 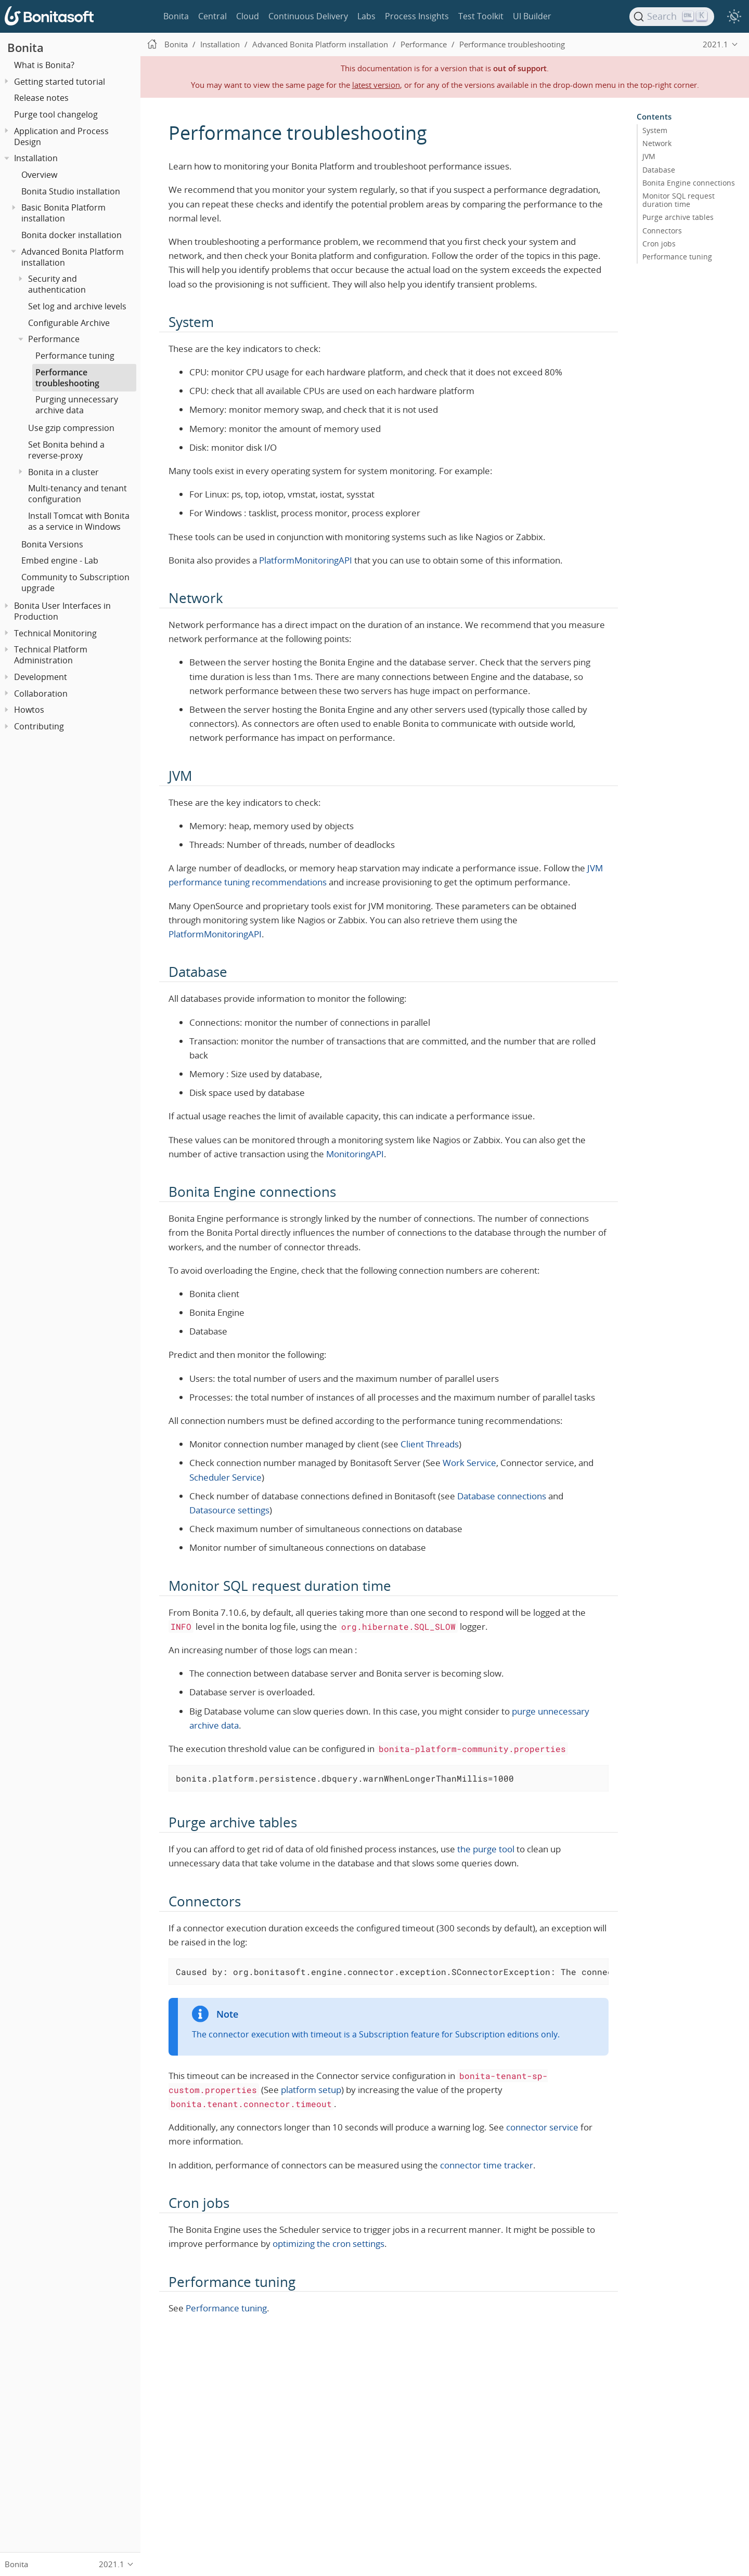 What do you see at coordinates (417, 16) in the screenshot?
I see `Process Insights` at bounding box center [417, 16].